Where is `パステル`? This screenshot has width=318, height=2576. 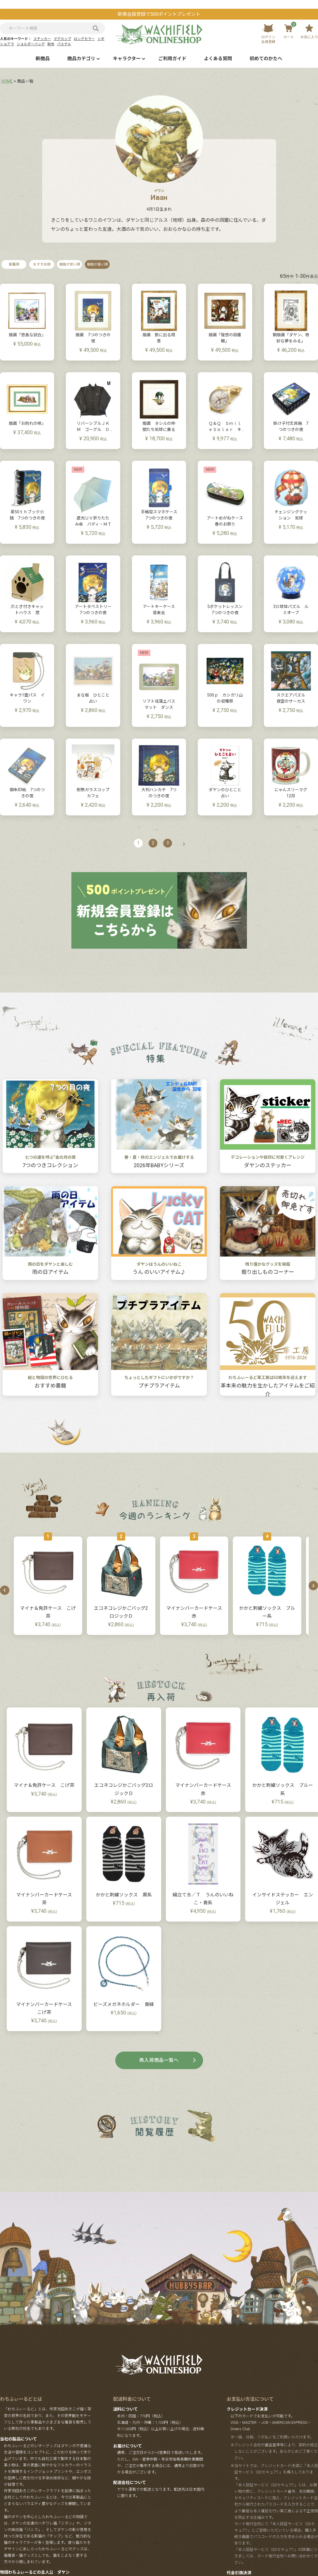 パステル is located at coordinates (64, 44).